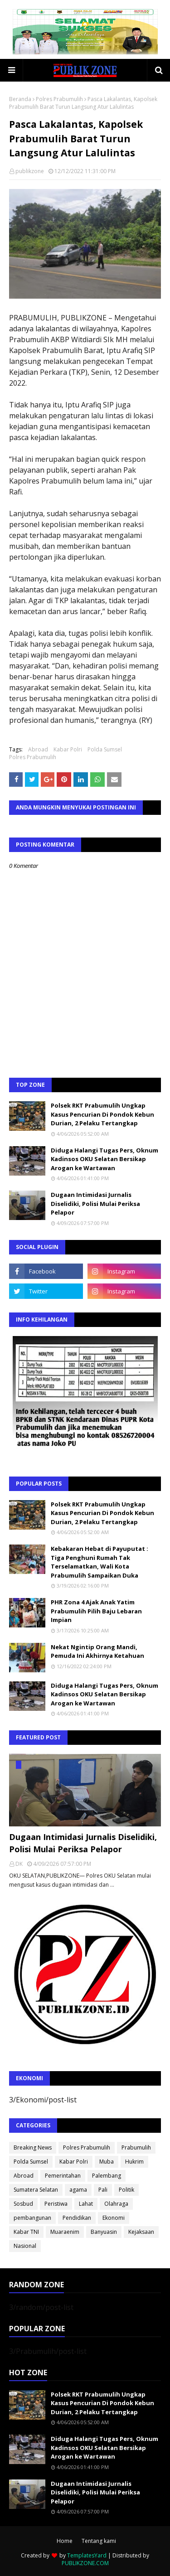 This screenshot has height=2576, width=170. What do you see at coordinates (141, 2232) in the screenshot?
I see `Kejaksaan` at bounding box center [141, 2232].